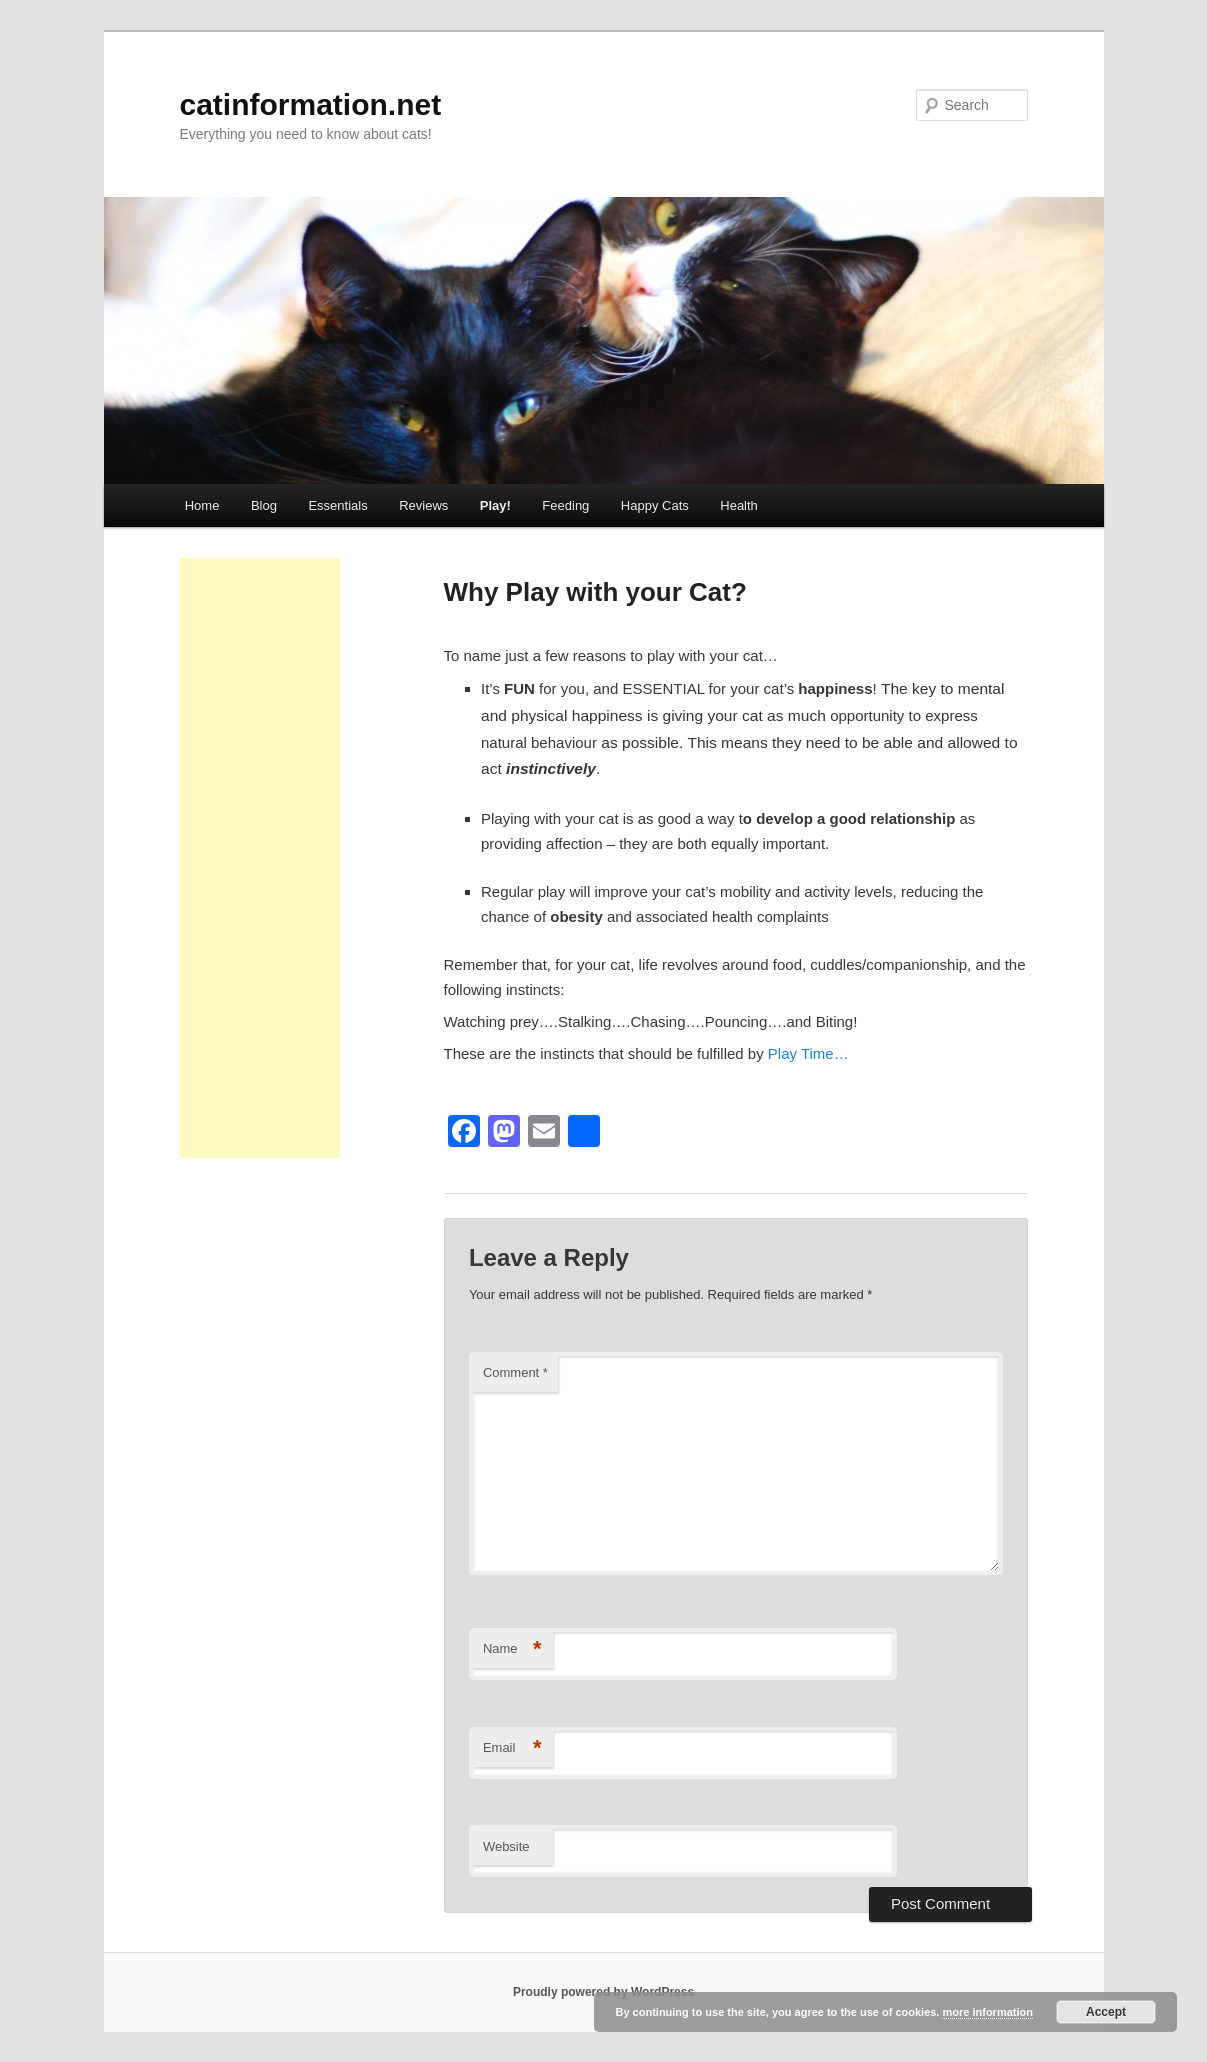 Image resolution: width=1207 pixels, height=2062 pixels. Describe the element at coordinates (512, 1748) in the screenshot. I see `Email` at that location.